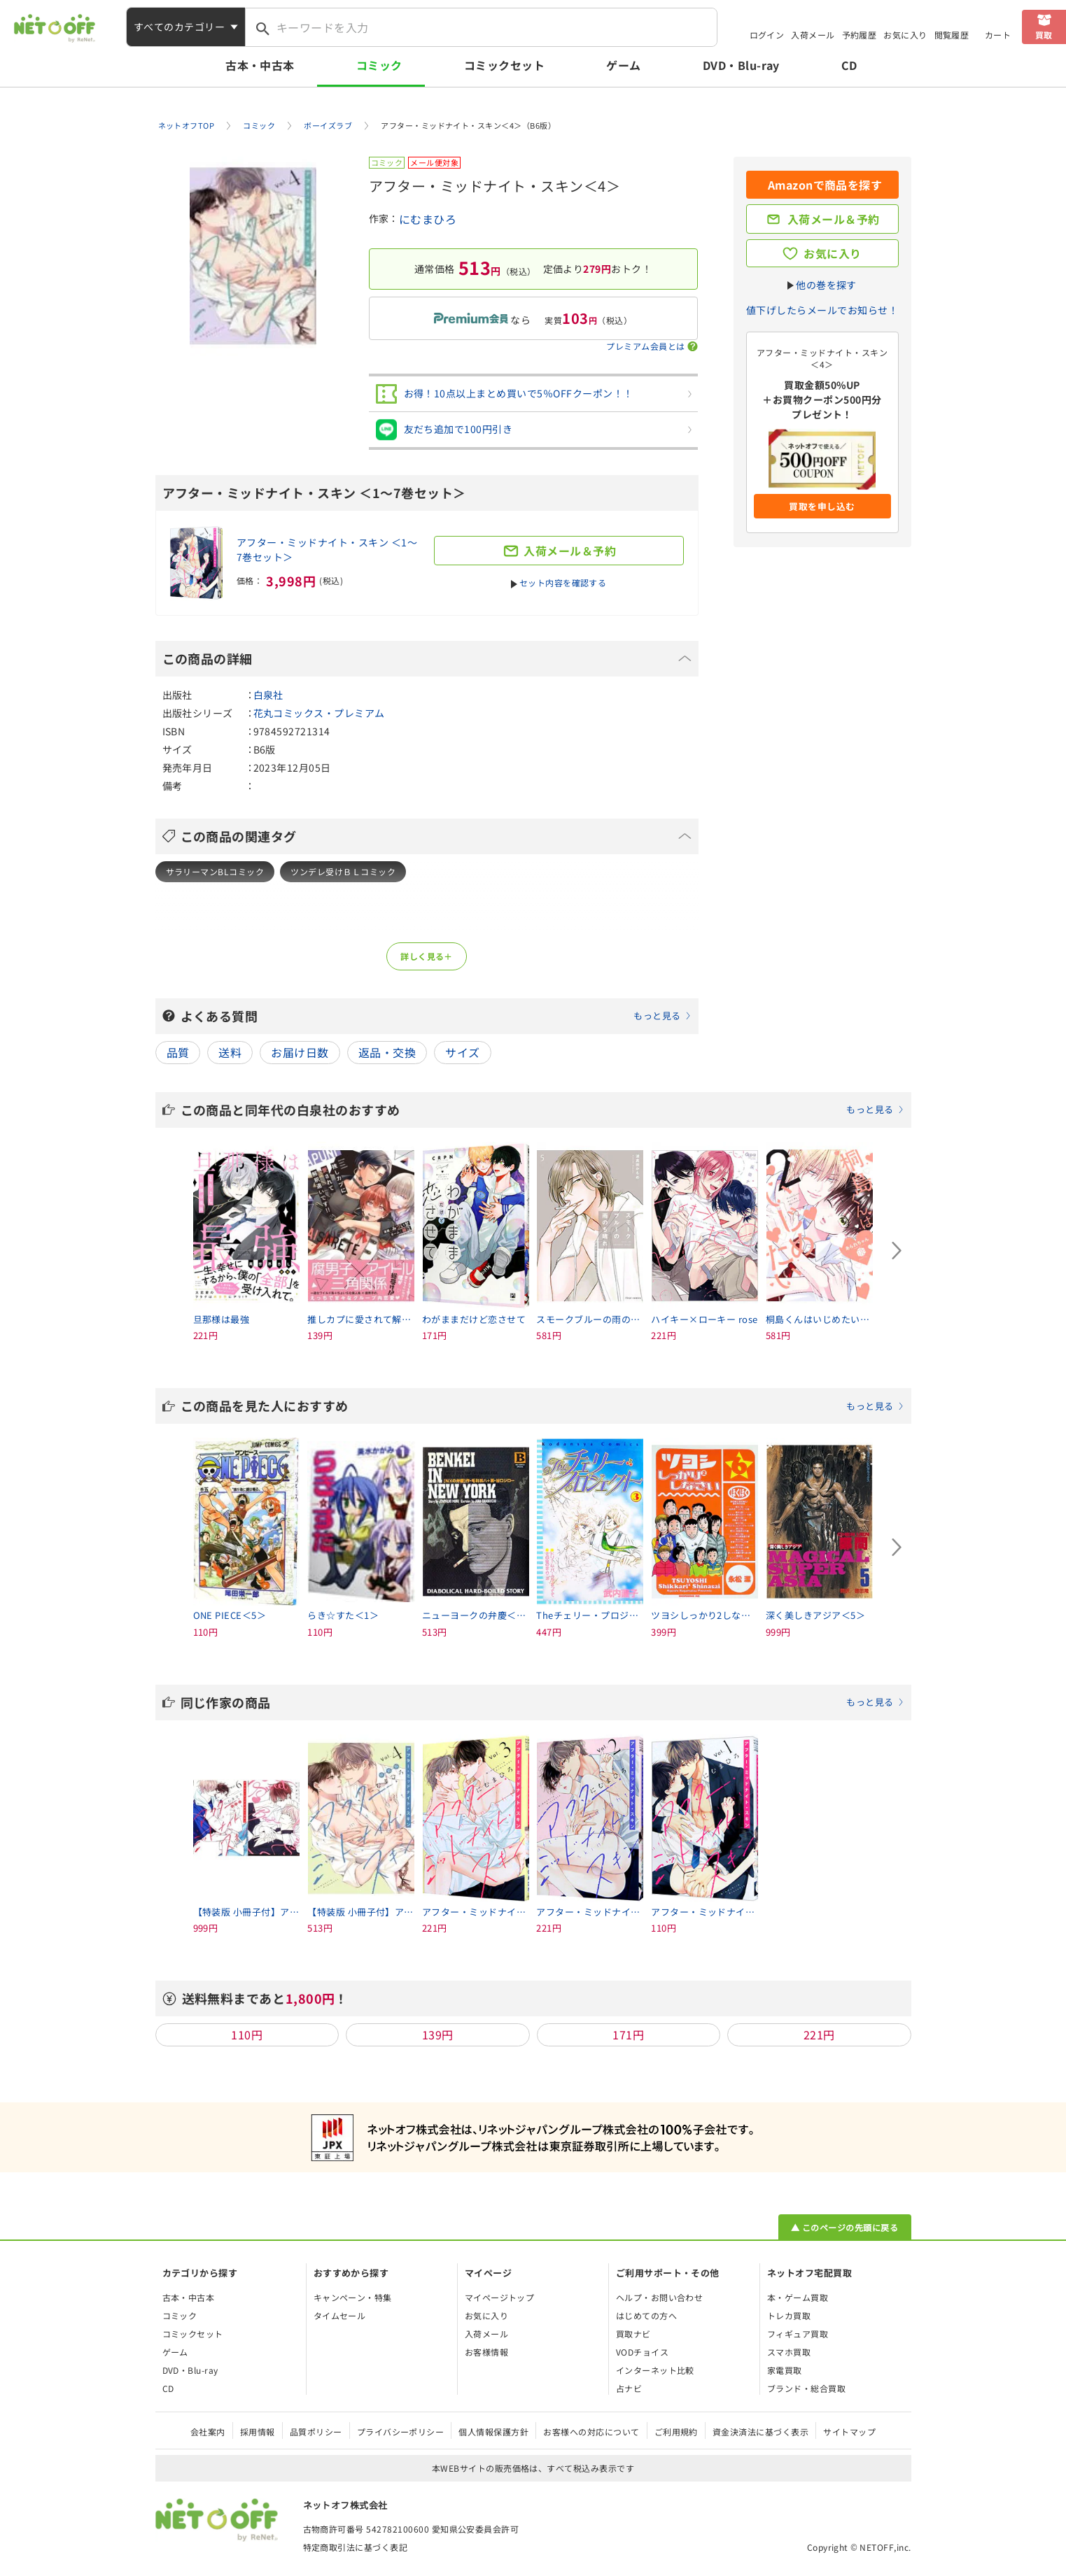  Describe the element at coordinates (822, 310) in the screenshot. I see `値下げしたらメールでお知らせ！` at that location.